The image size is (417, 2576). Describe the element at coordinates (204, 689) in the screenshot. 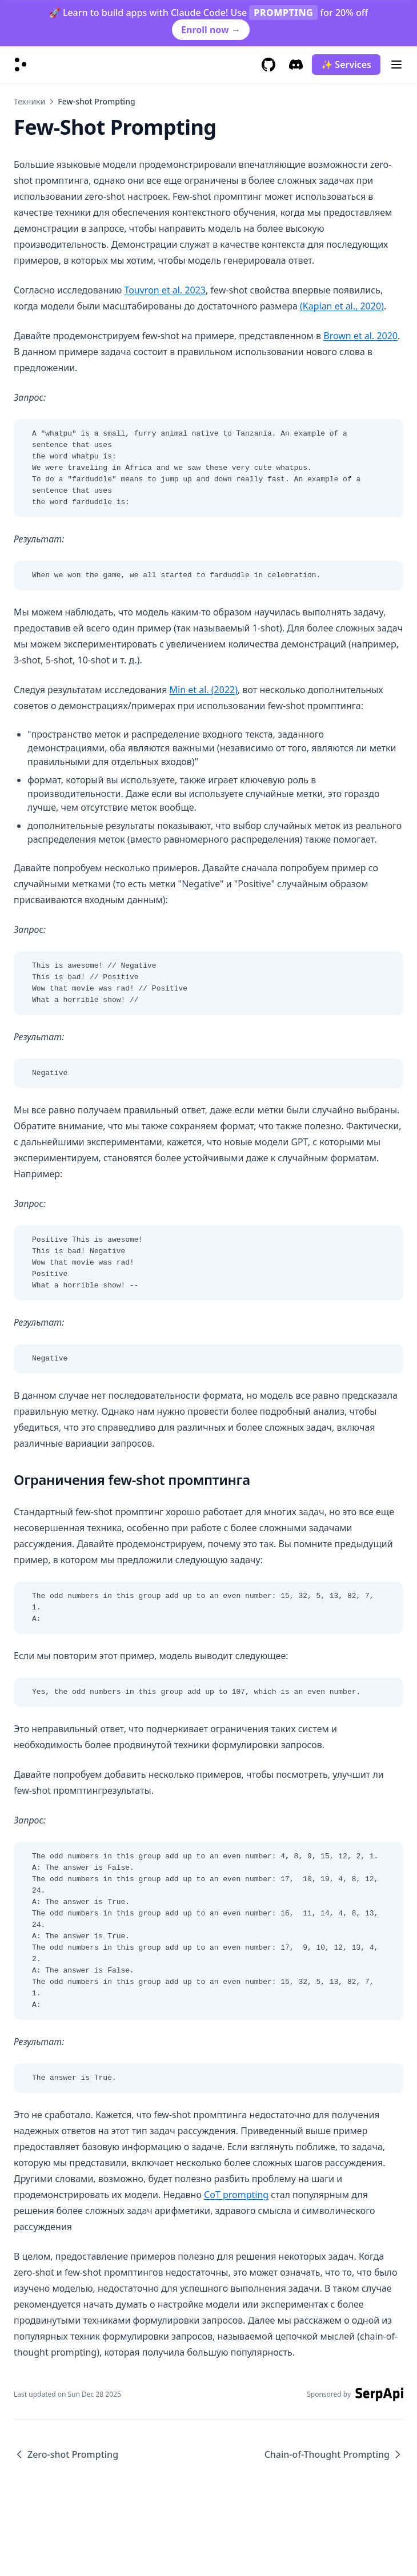

I see `Min et al. (2022)` at that location.